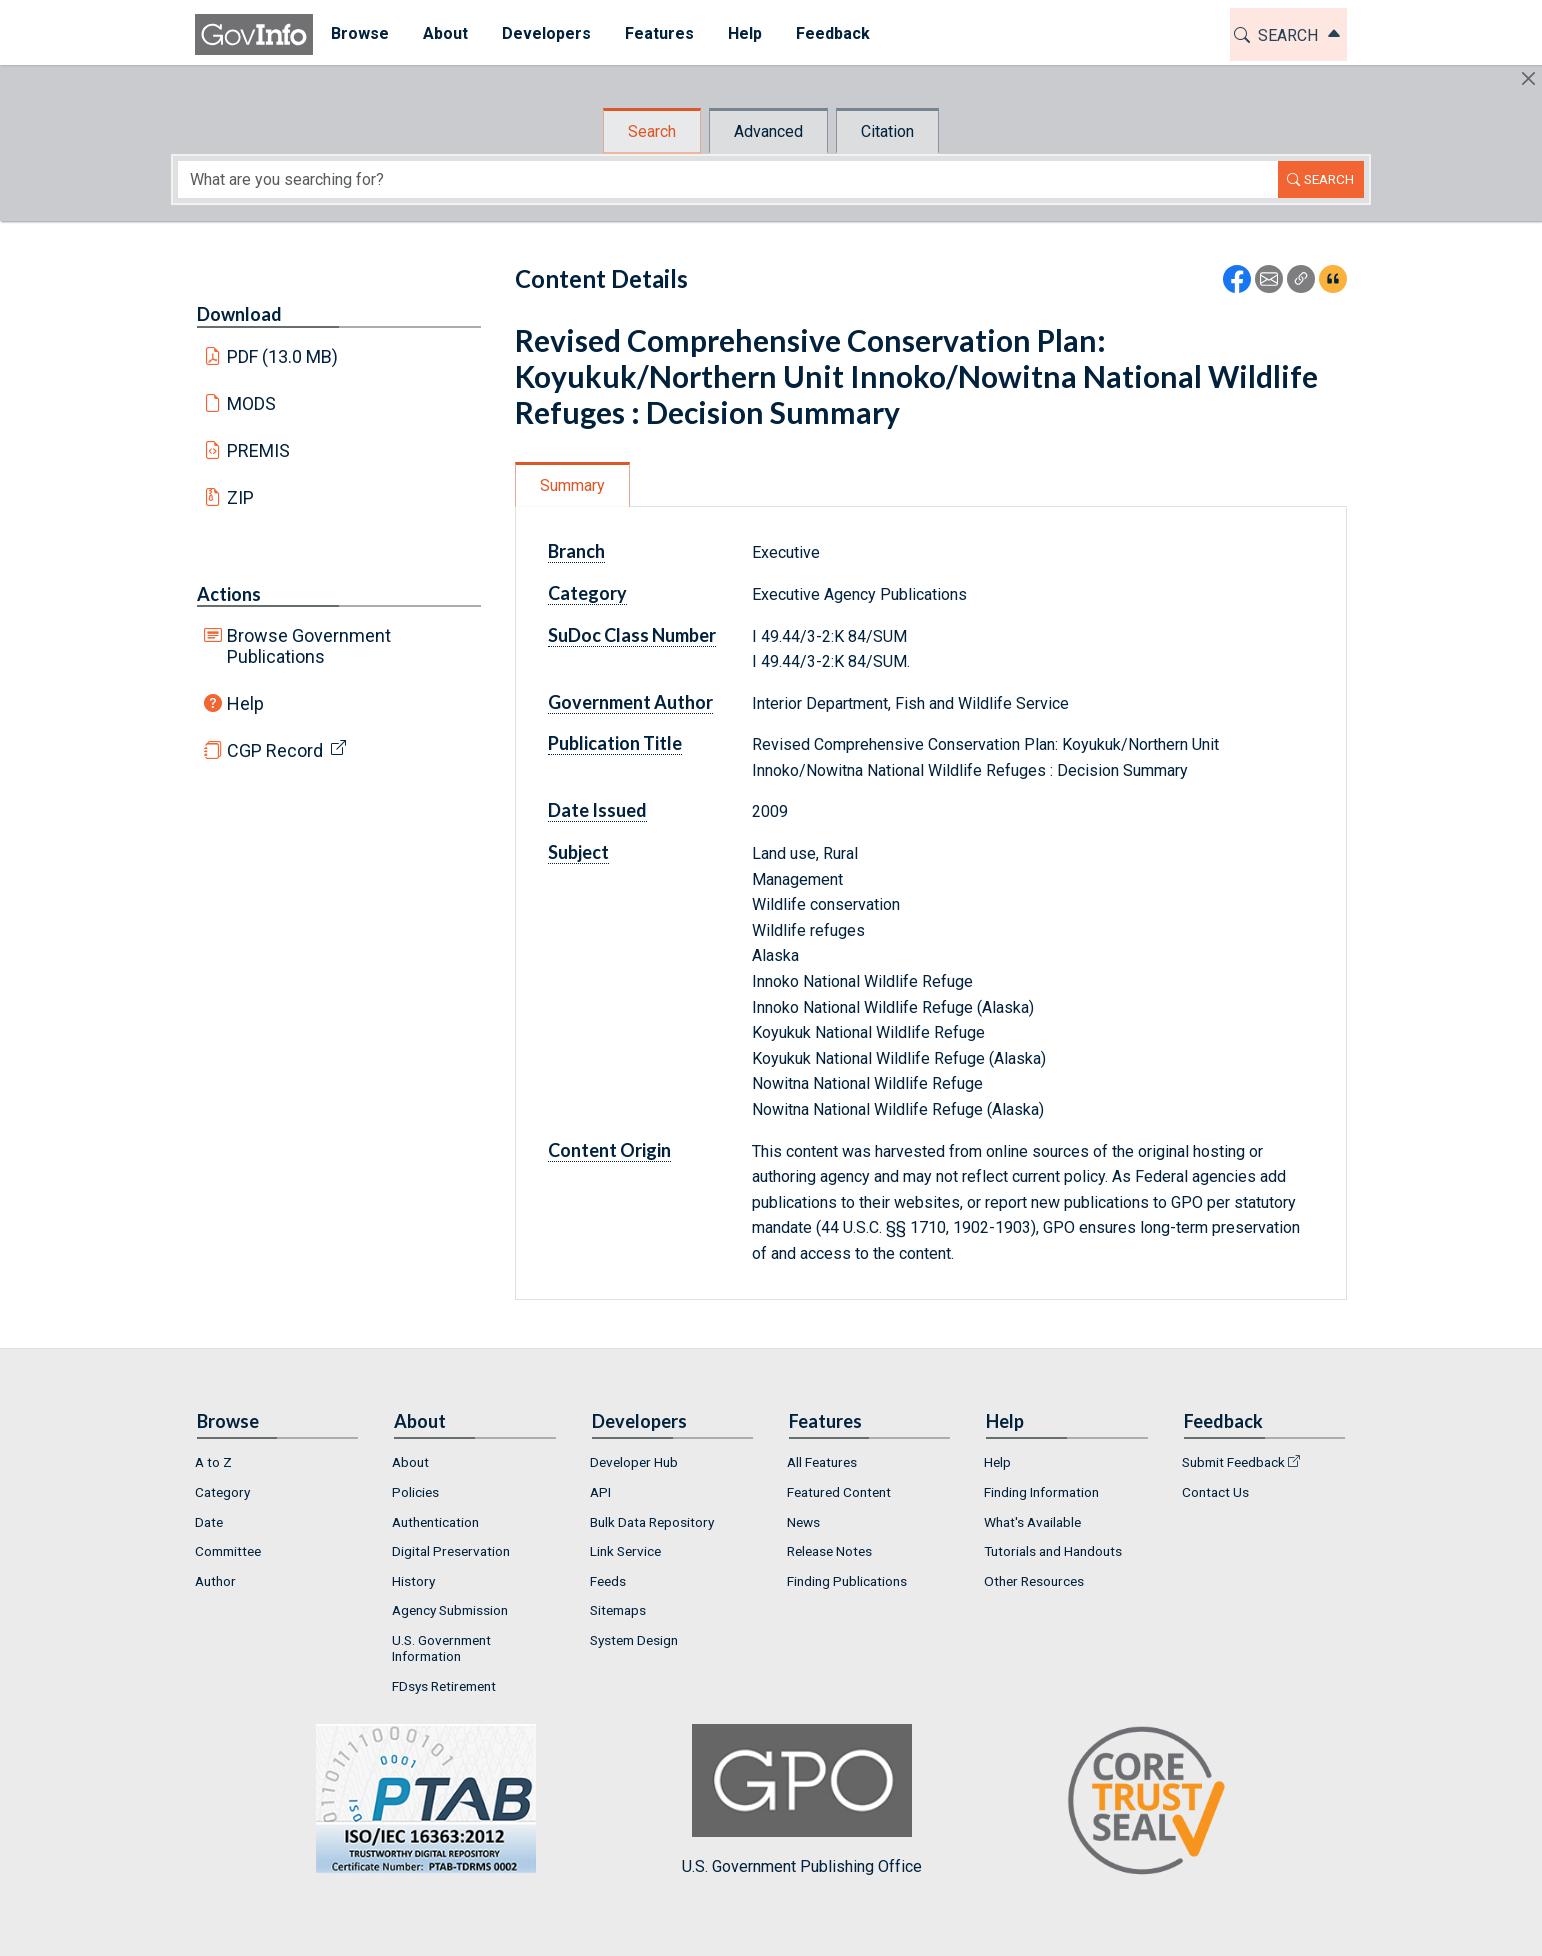 Image resolution: width=1542 pixels, height=1956 pixels. Describe the element at coordinates (1233, 1462) in the screenshot. I see `Submit Feedback` at that location.